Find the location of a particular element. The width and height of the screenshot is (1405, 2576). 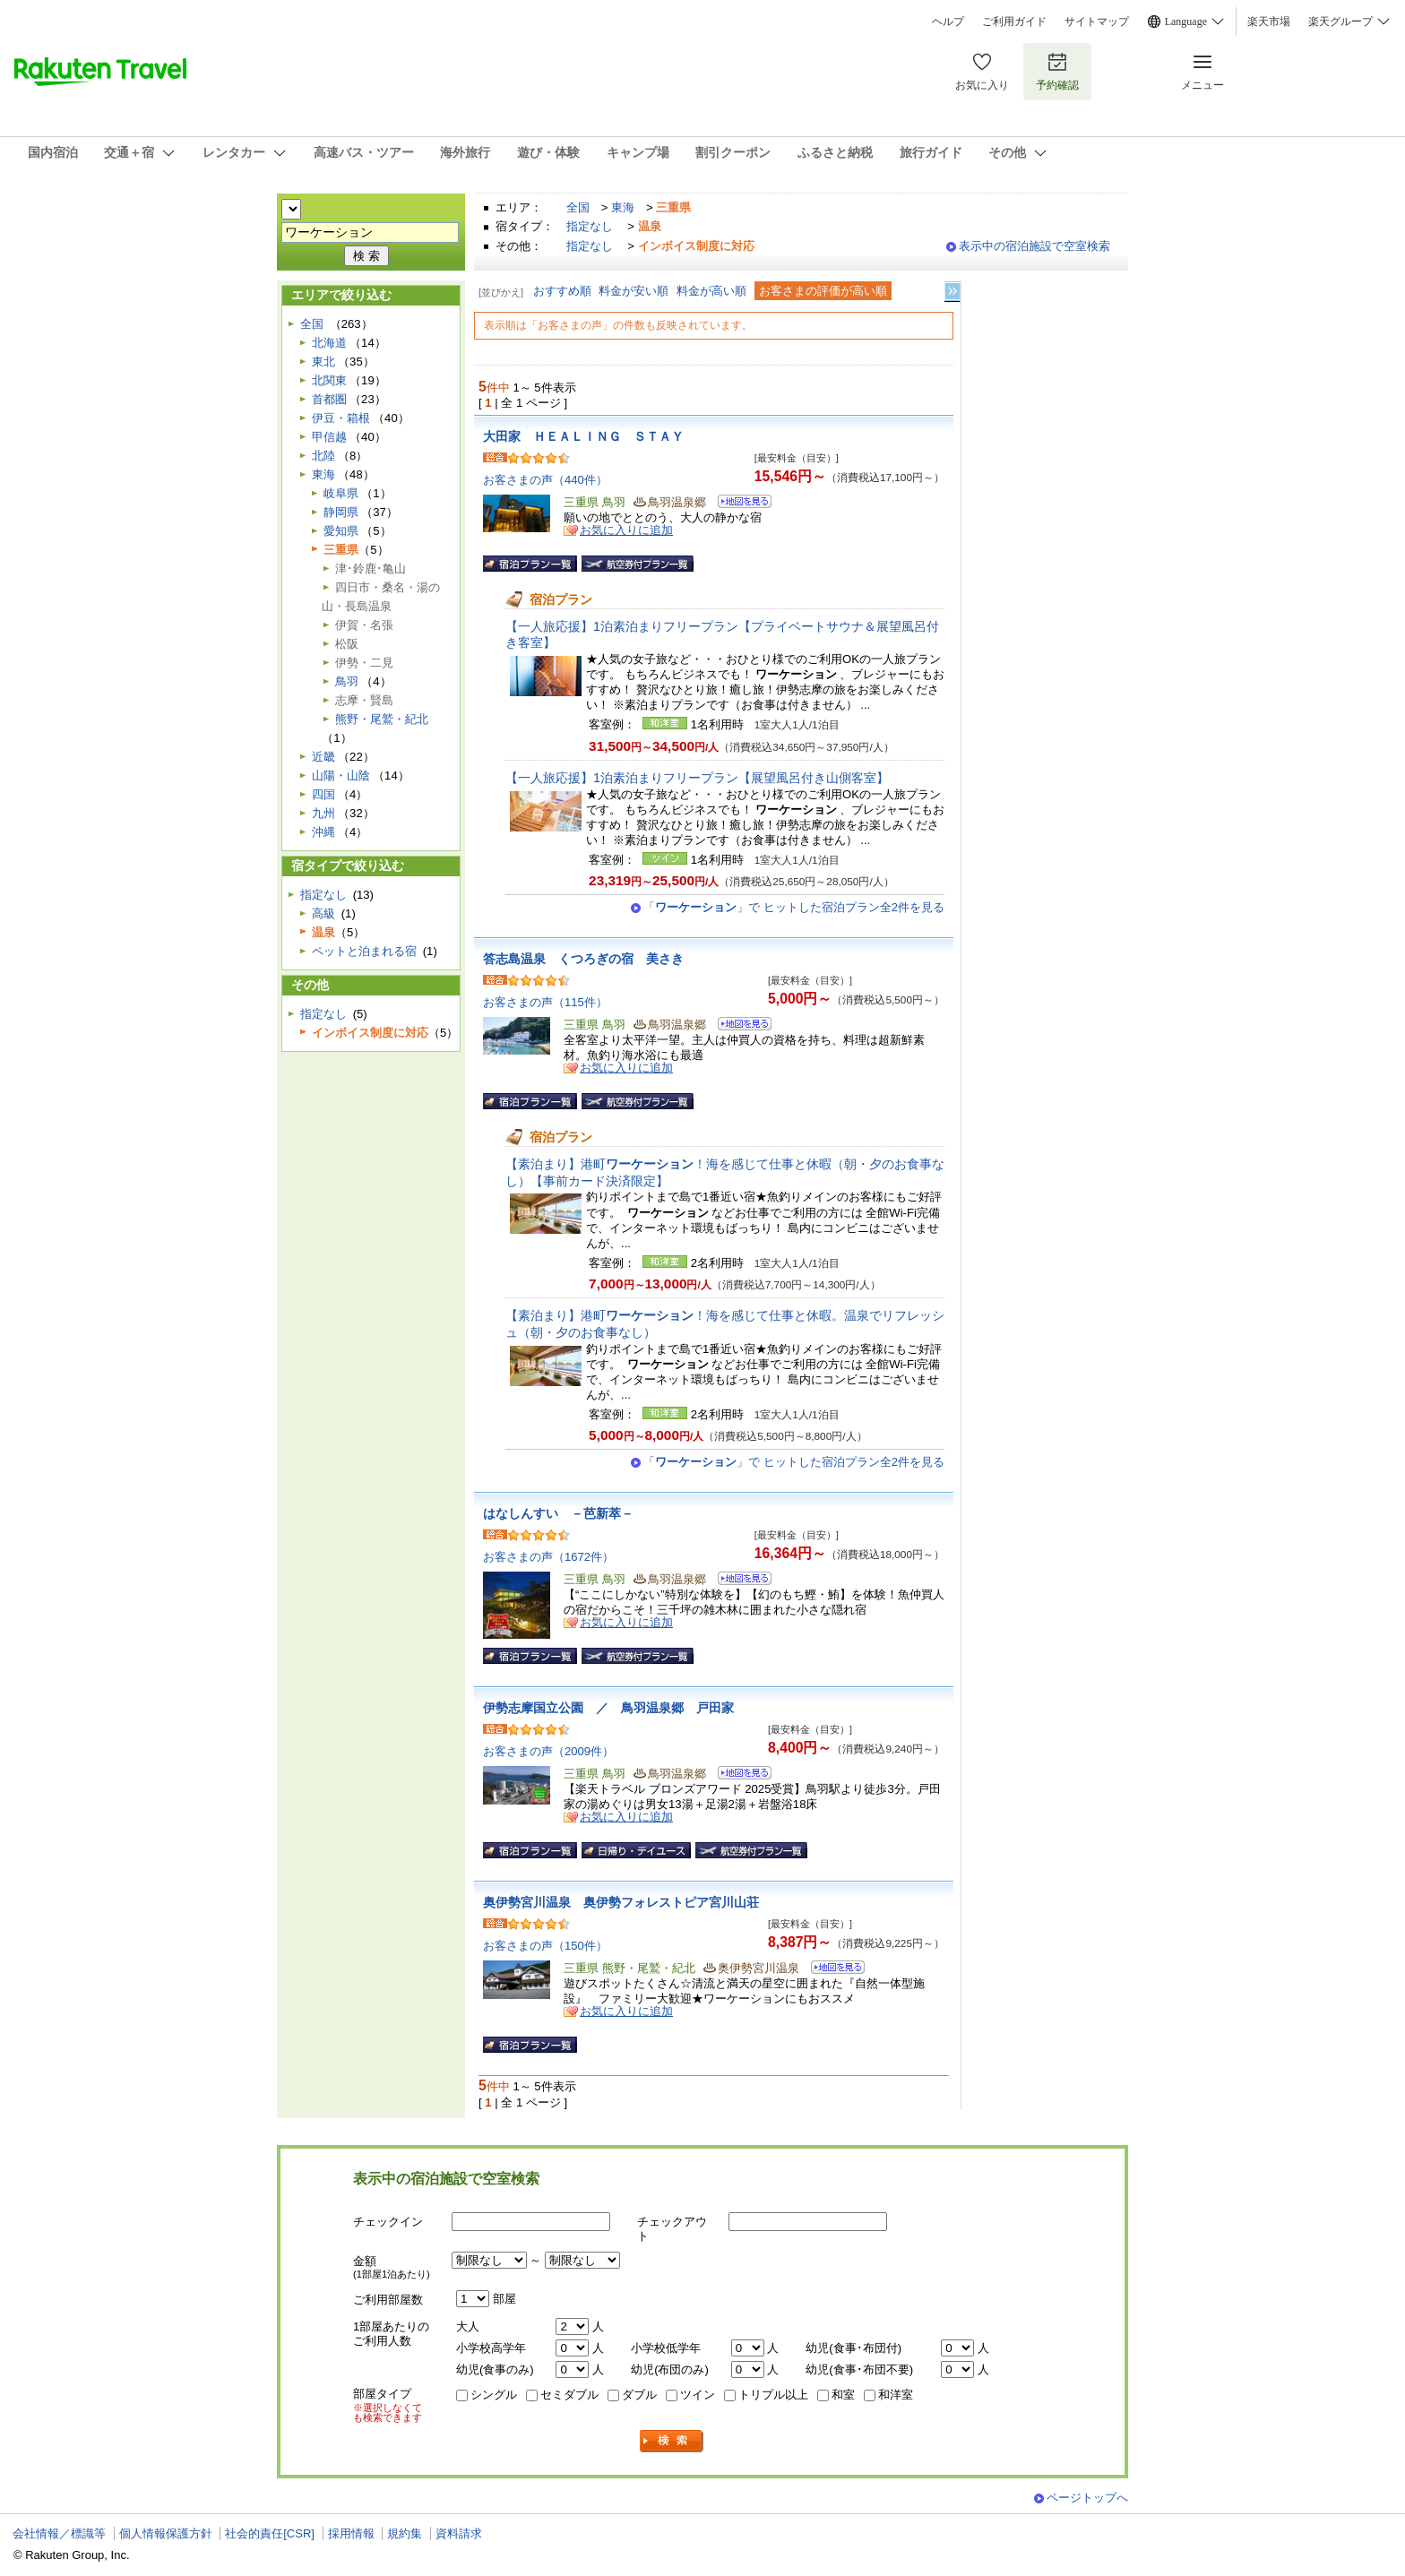

お客さまの声（1672件） is located at coordinates (548, 1557).